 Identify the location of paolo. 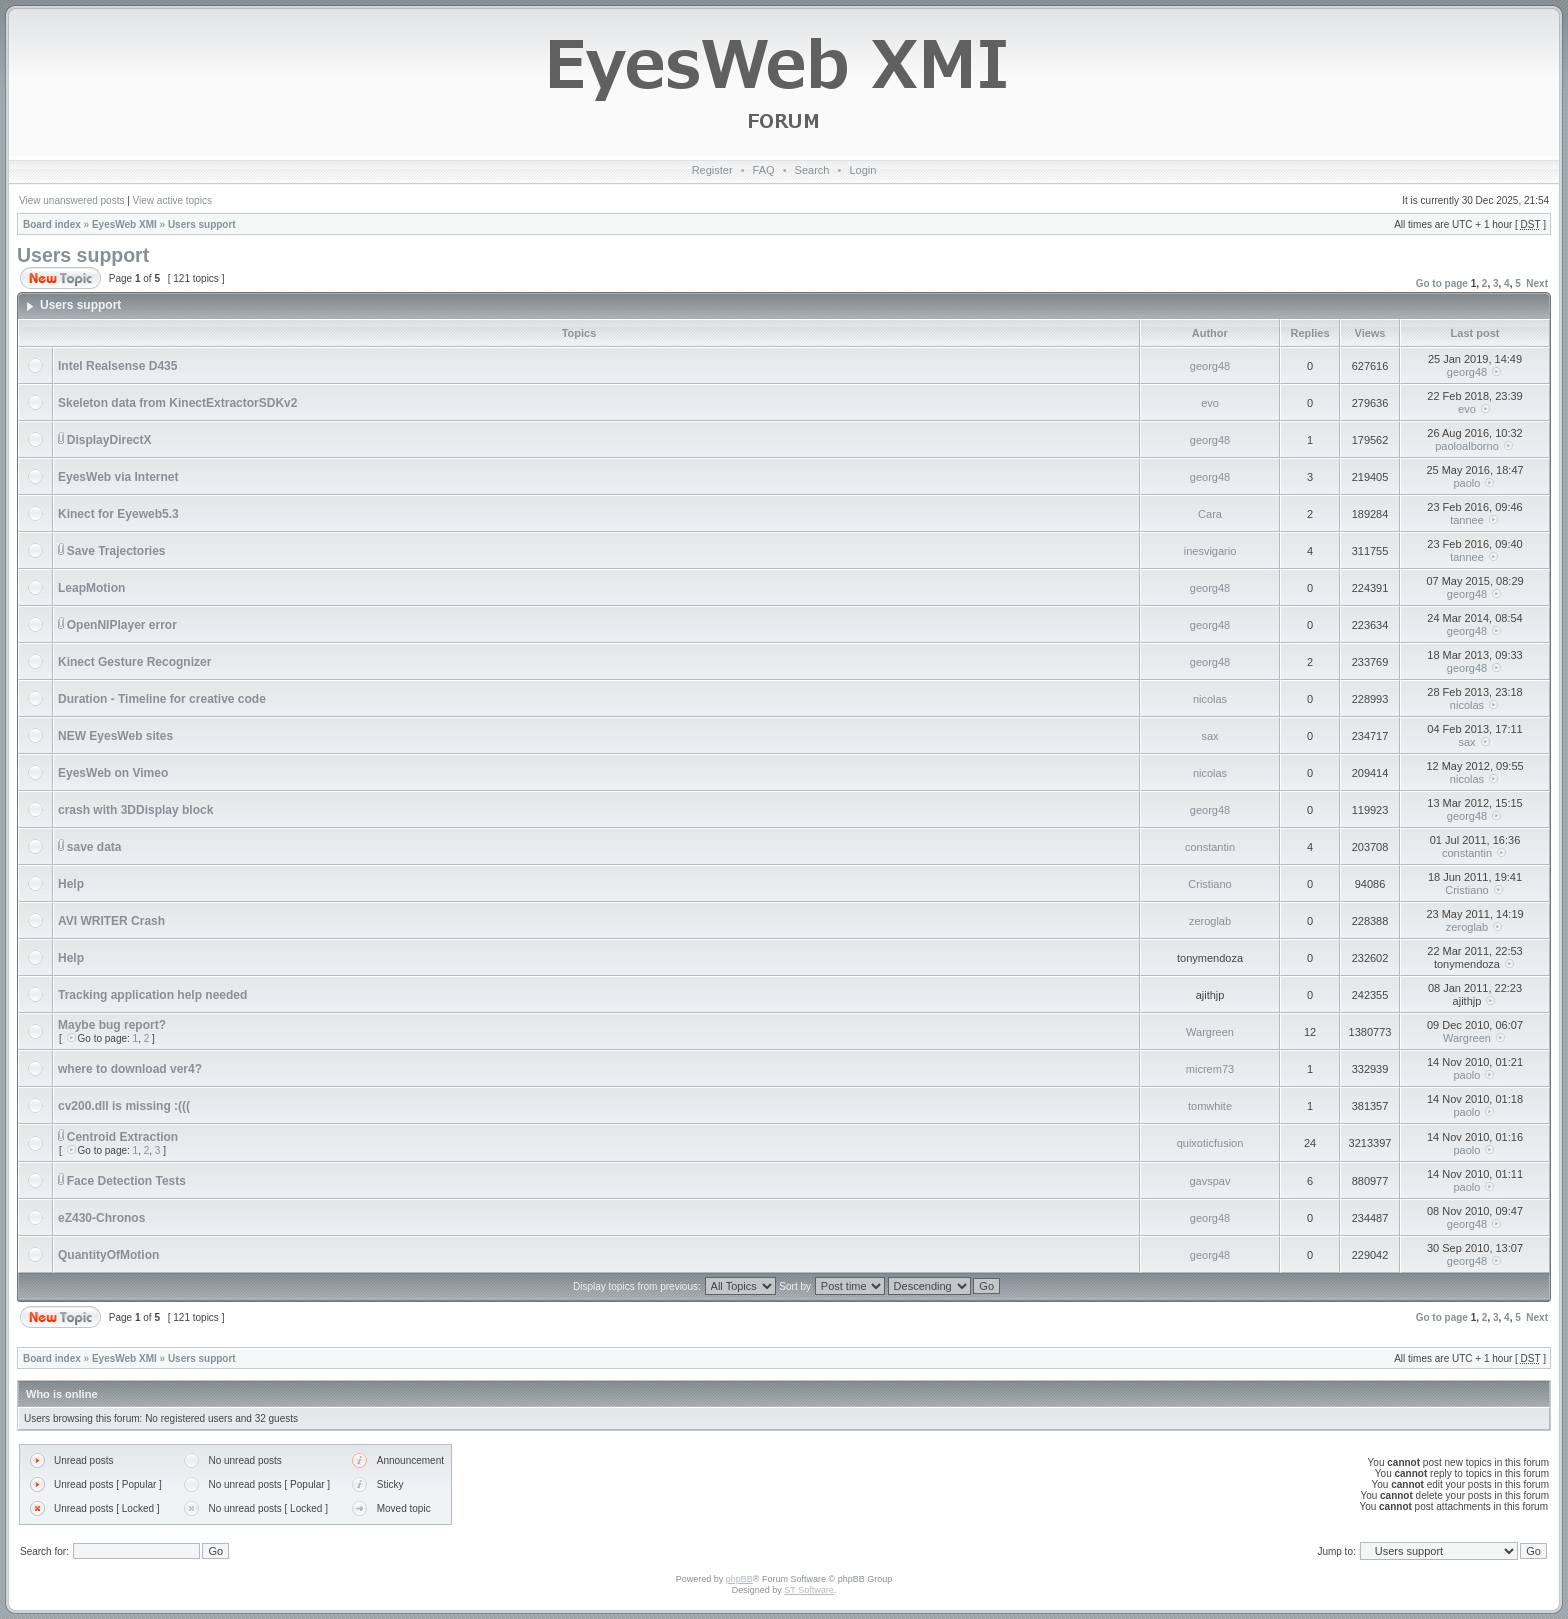
(1467, 483).